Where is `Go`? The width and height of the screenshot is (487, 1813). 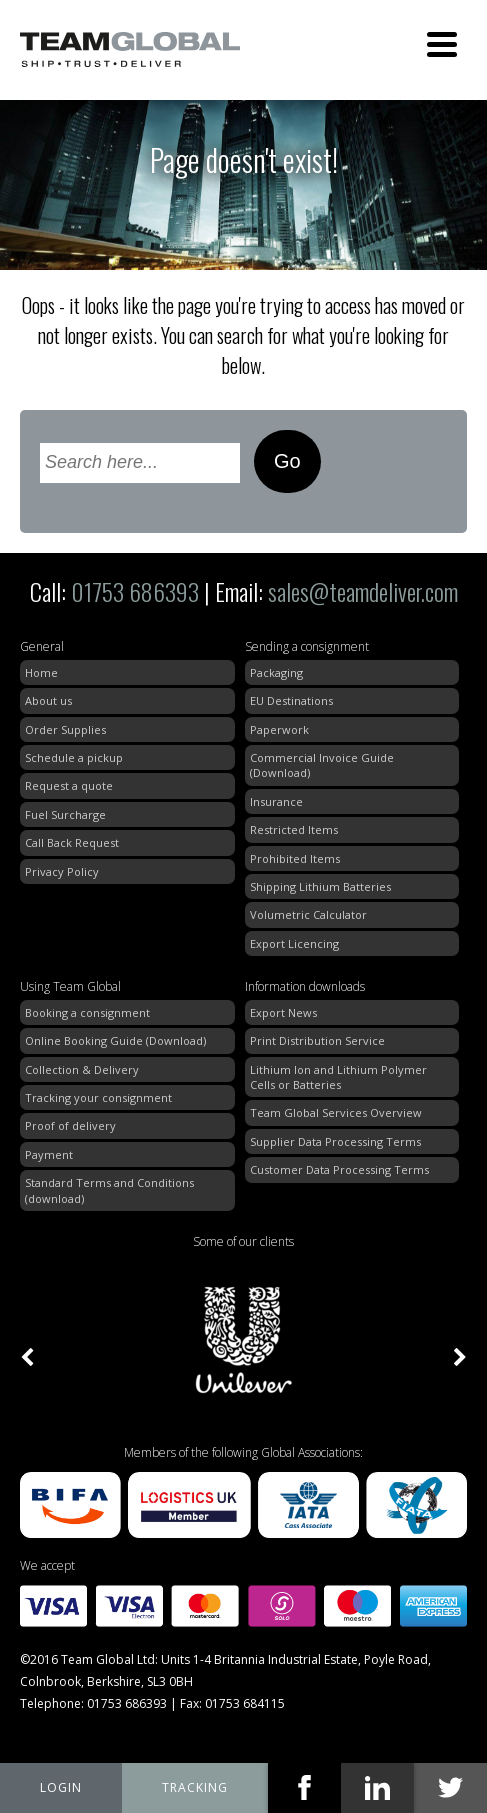
Go is located at coordinates (287, 461).